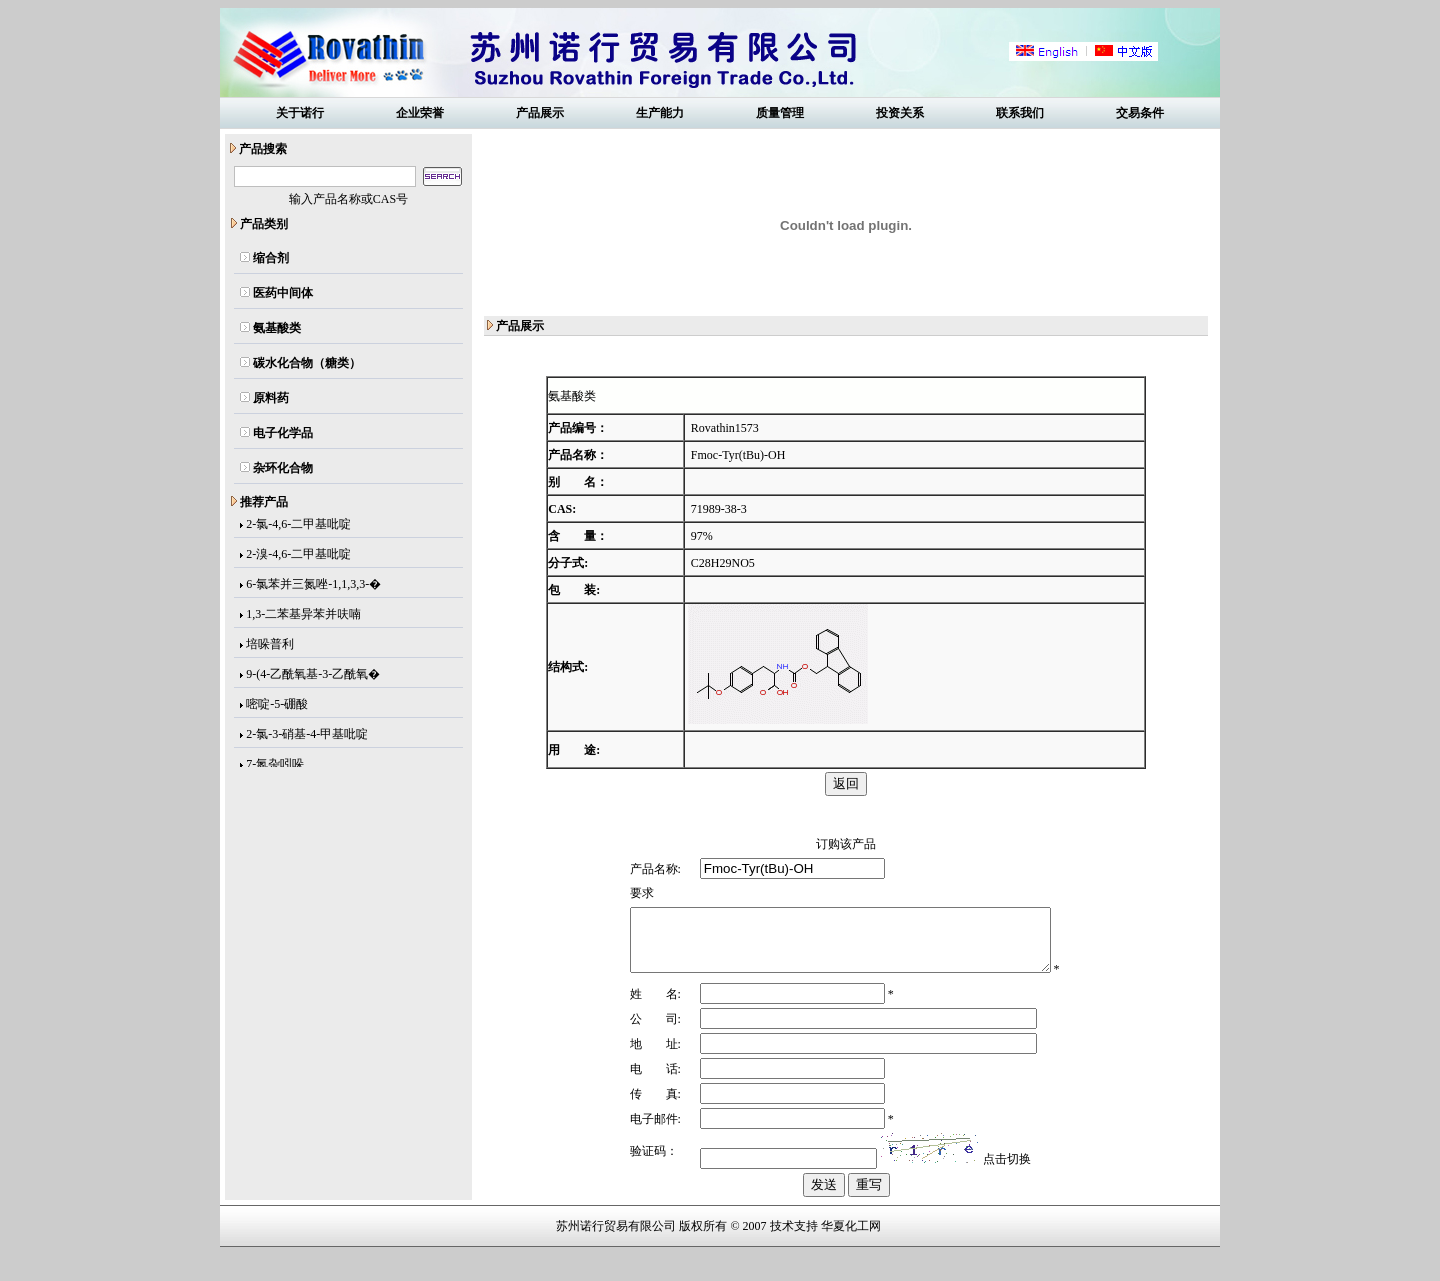 This screenshot has height=1281, width=1440. What do you see at coordinates (271, 258) in the screenshot?
I see `缩合剂` at bounding box center [271, 258].